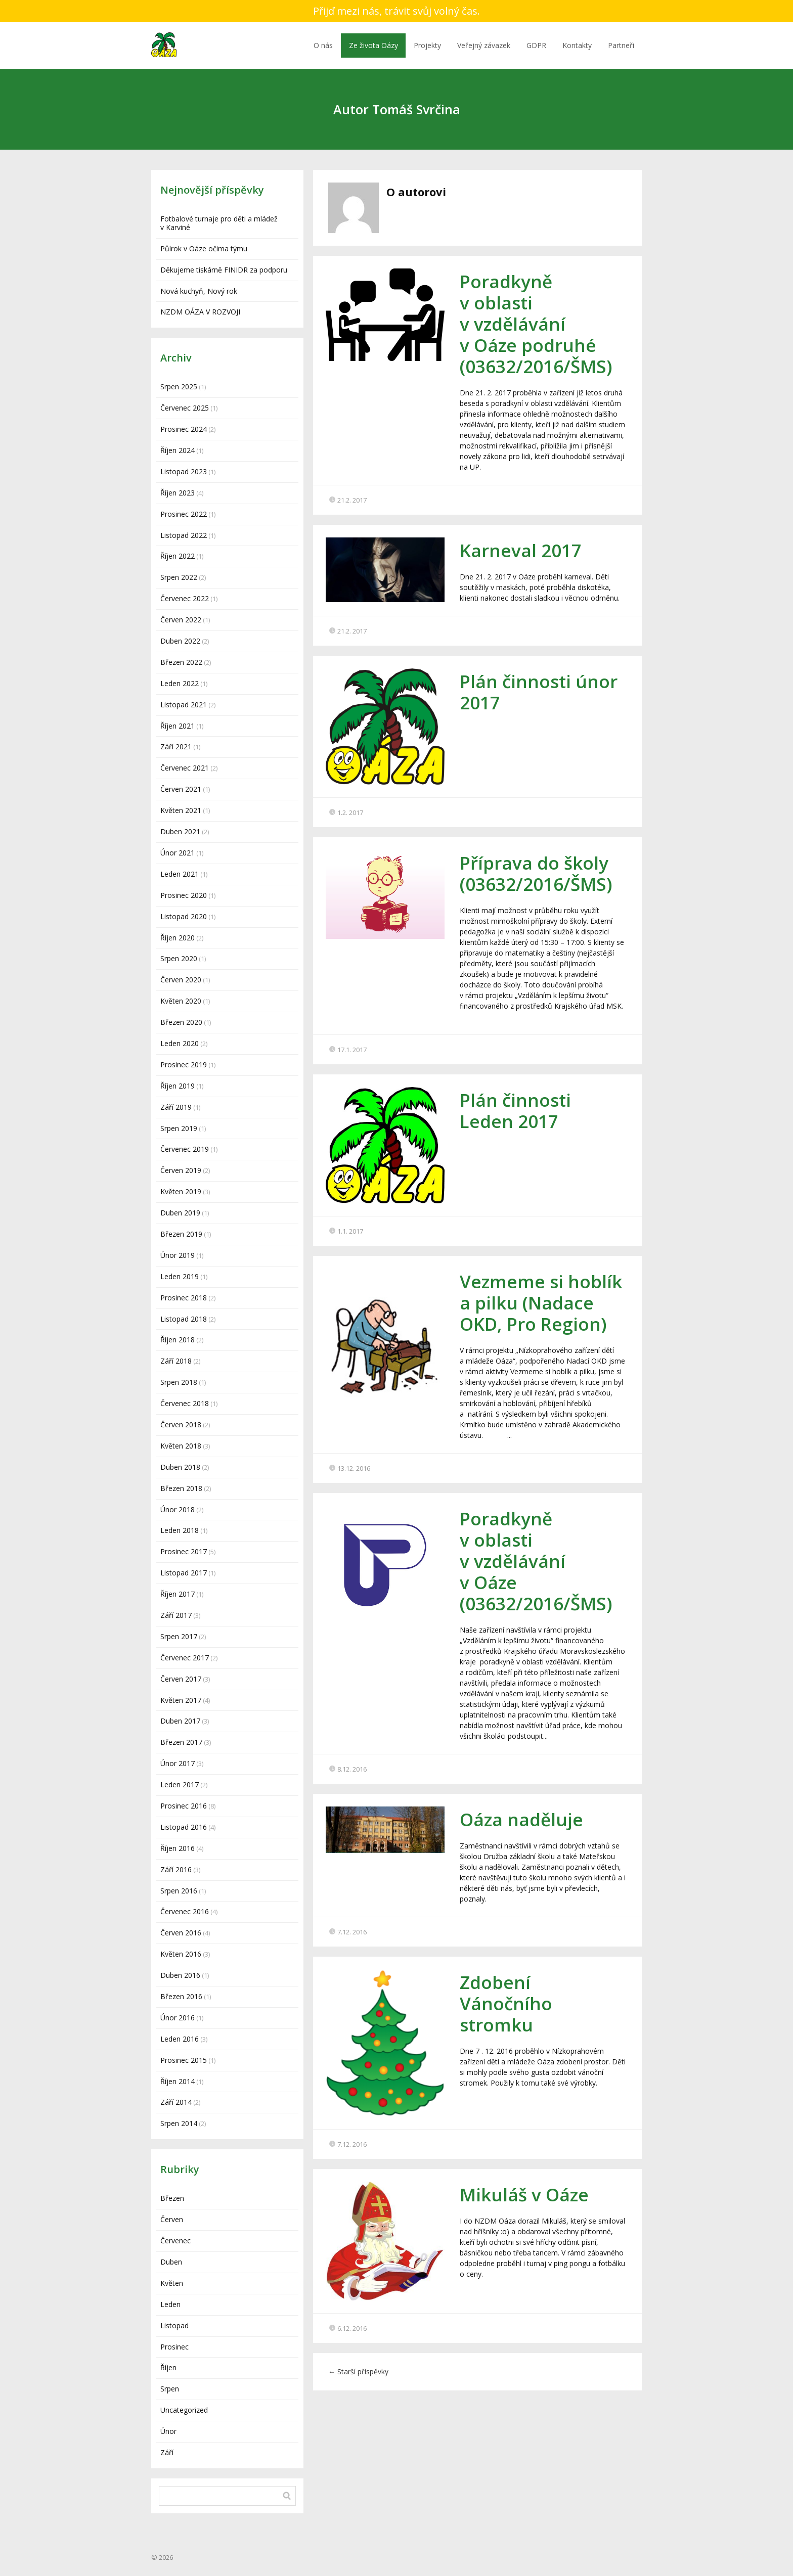  I want to click on Kontakty, so click(577, 45).